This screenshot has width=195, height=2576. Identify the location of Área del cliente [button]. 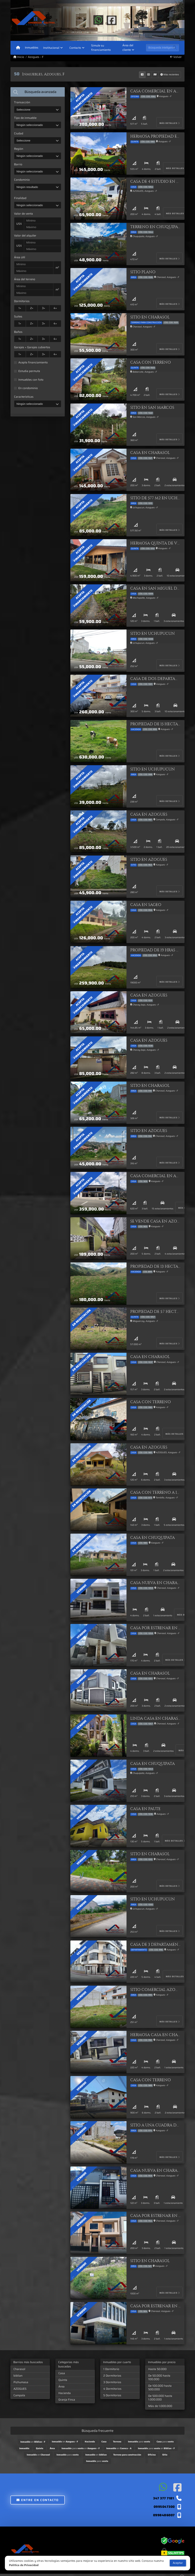
(127, 47).